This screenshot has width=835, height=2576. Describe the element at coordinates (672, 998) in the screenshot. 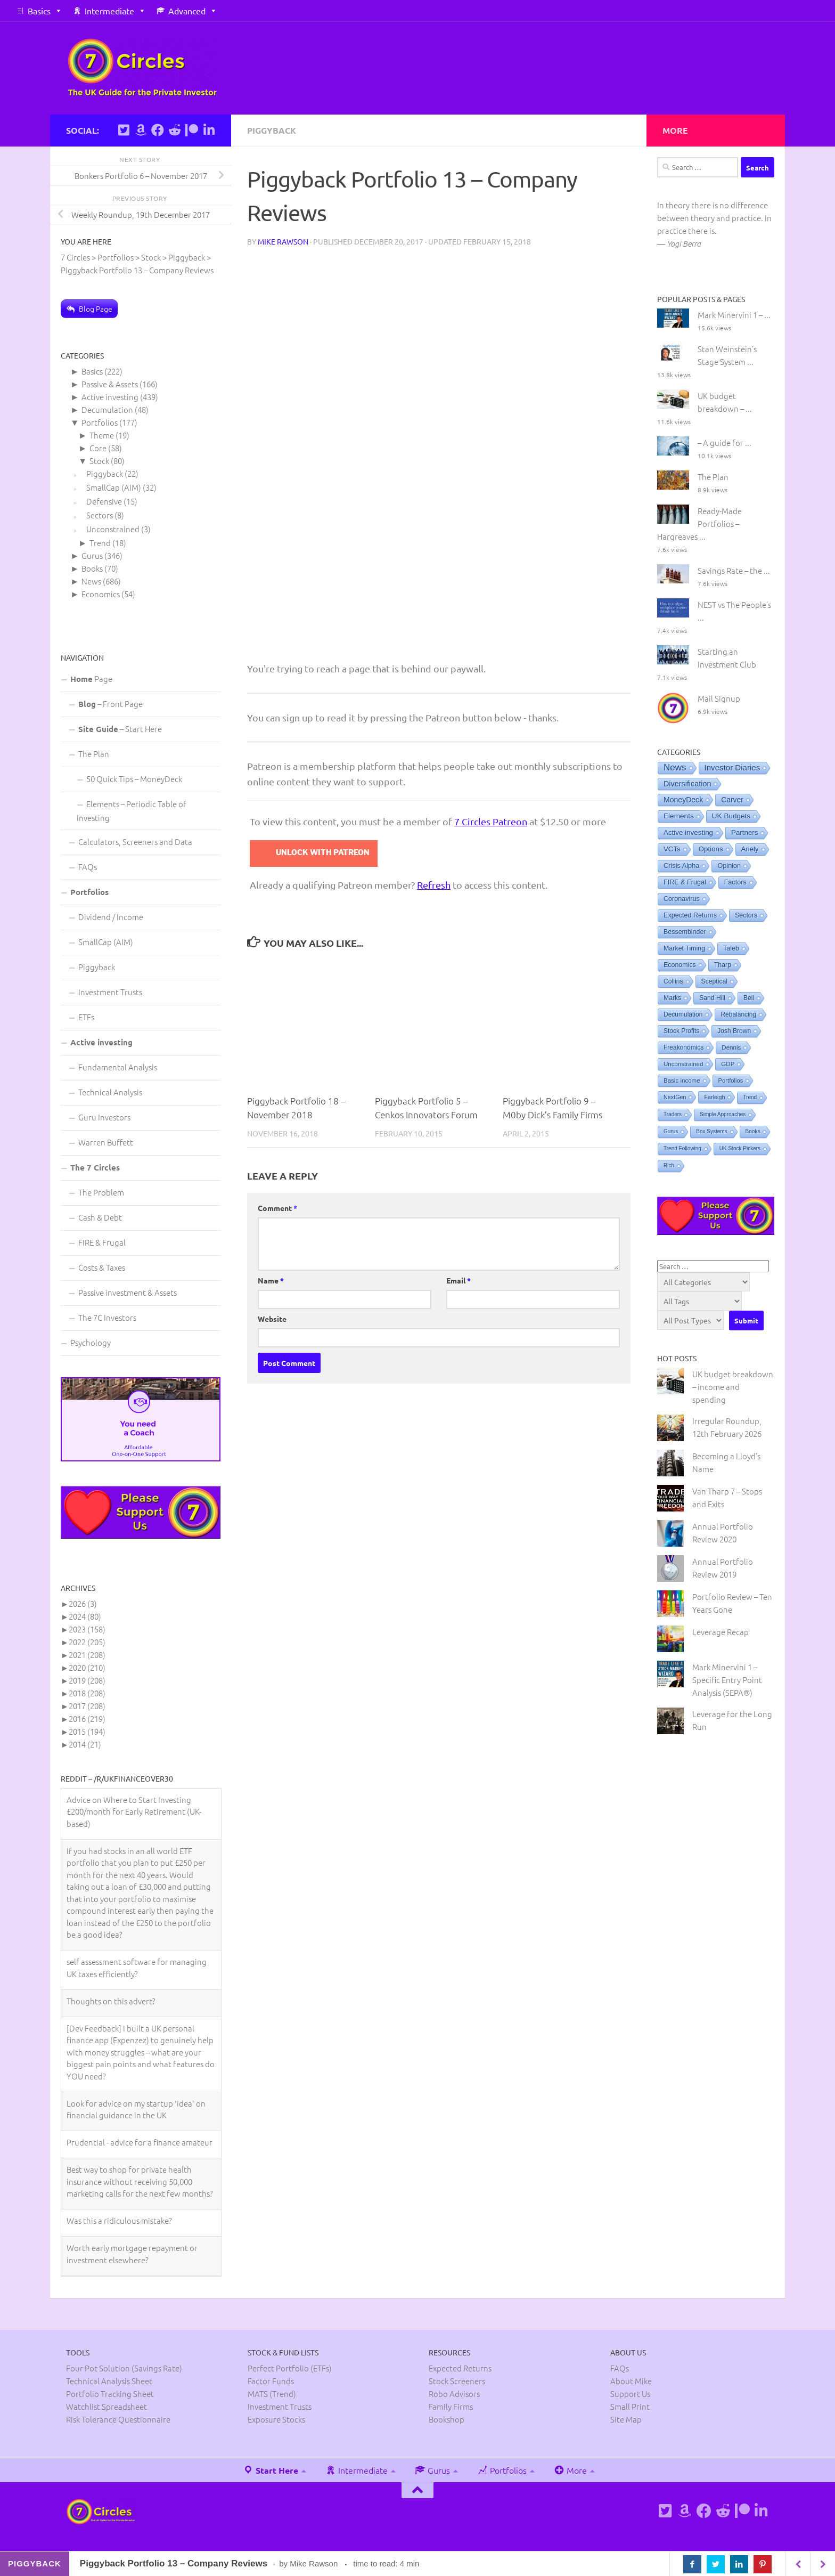

I see `Marks [Marks (6 items)]` at that location.